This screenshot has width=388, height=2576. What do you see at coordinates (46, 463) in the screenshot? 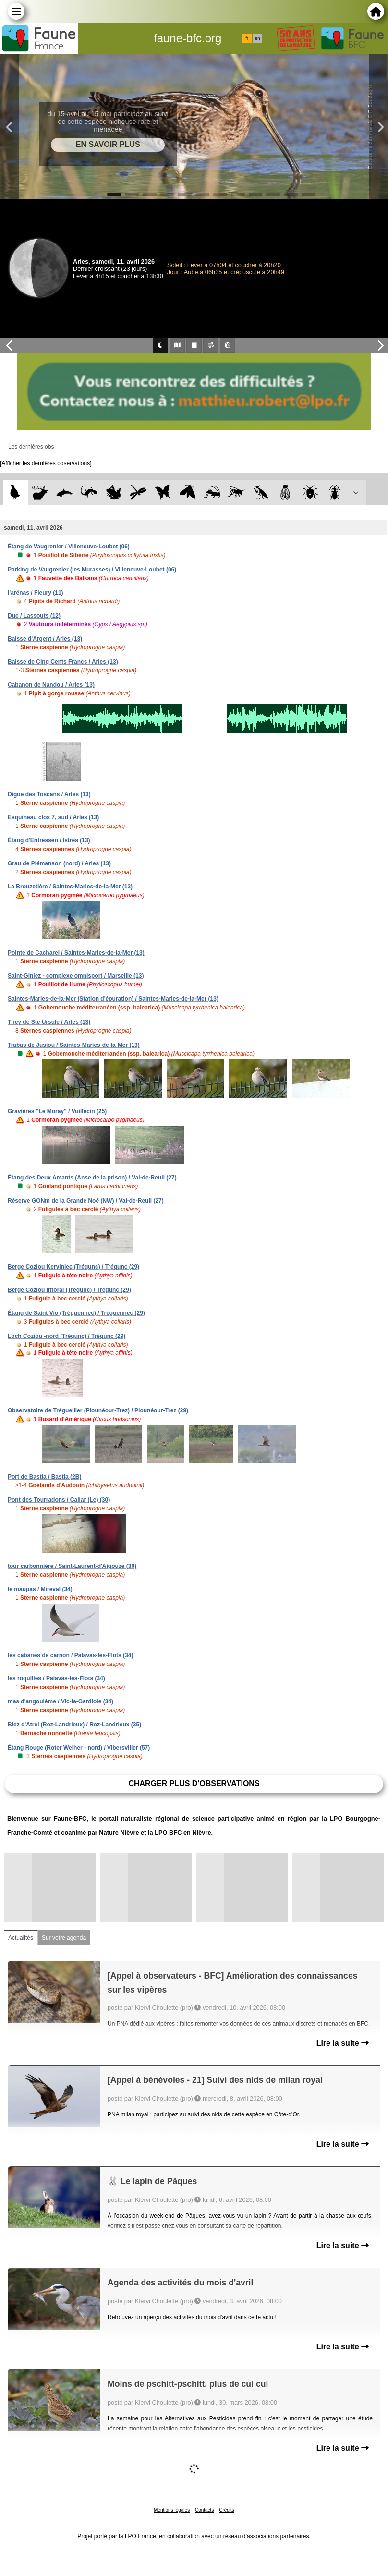
I see `[Afficher les dernières observations]` at bounding box center [46, 463].